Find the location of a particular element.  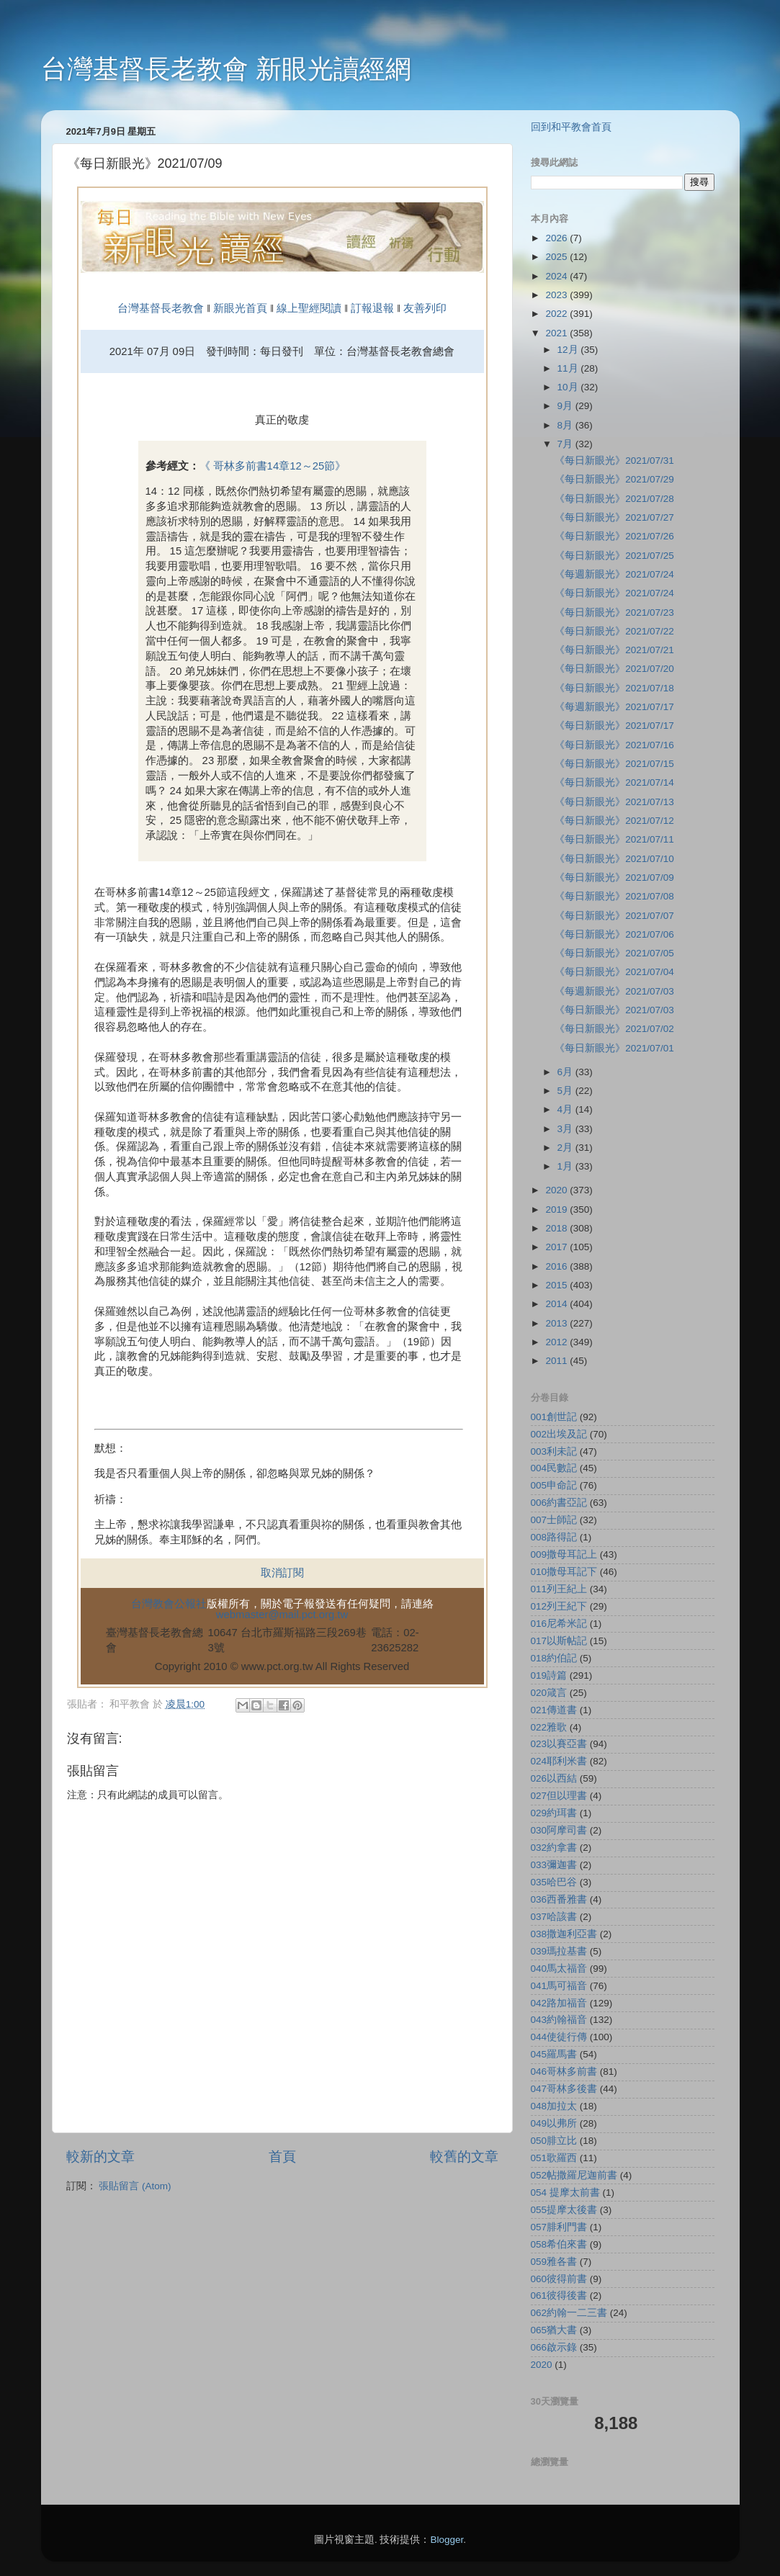

《 哥林多前書14章12～25節》 is located at coordinates (273, 466).